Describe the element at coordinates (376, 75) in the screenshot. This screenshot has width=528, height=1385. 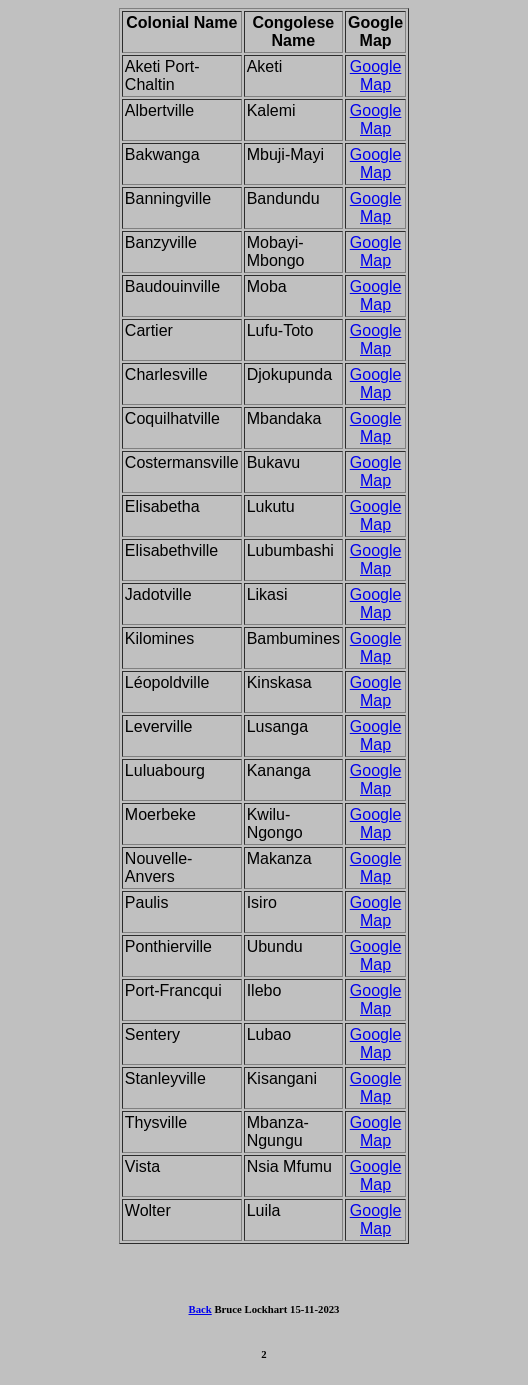
I see `Google Map` at that location.